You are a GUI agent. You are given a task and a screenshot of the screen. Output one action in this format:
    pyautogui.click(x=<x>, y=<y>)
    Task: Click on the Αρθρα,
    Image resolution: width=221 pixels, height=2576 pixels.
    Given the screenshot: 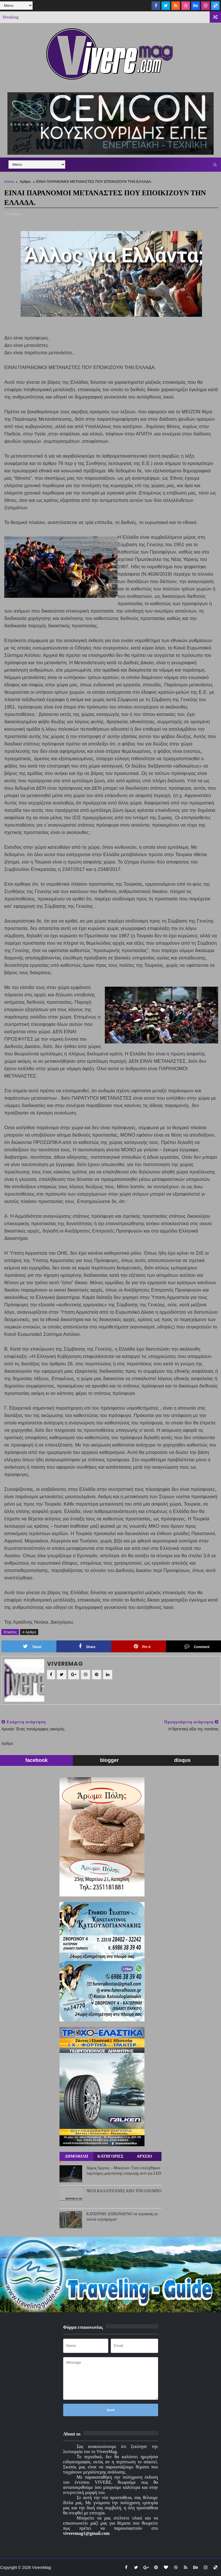 What is the action you would take?
    pyautogui.click(x=16, y=214)
    